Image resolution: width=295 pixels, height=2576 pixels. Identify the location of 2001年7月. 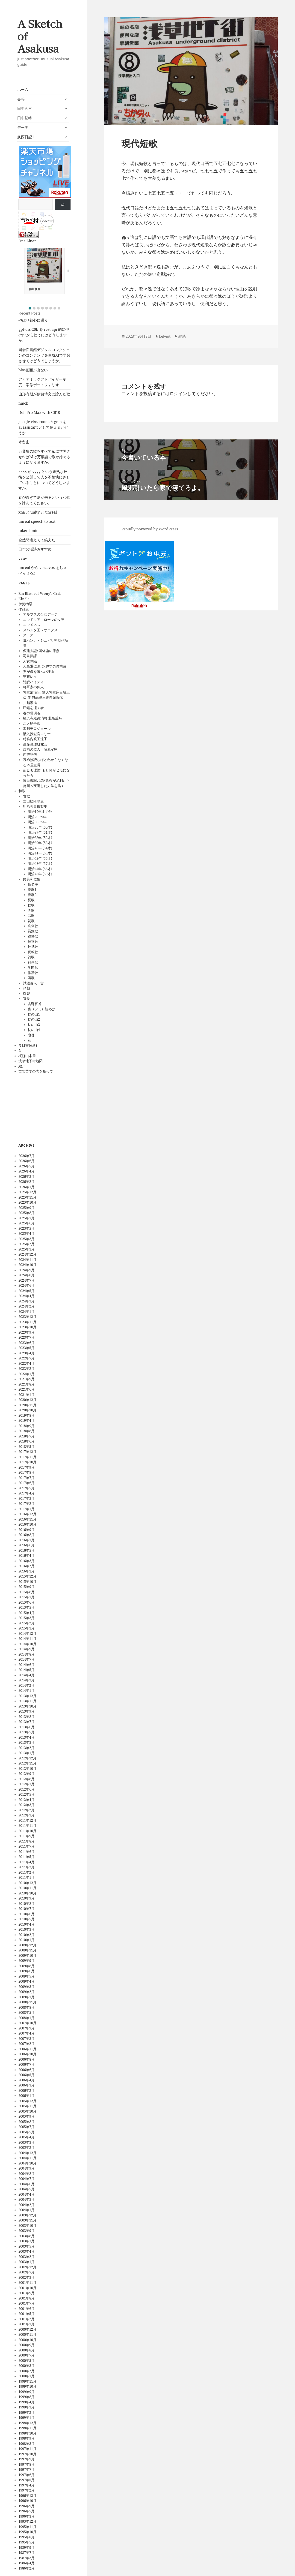
(26, 2303).